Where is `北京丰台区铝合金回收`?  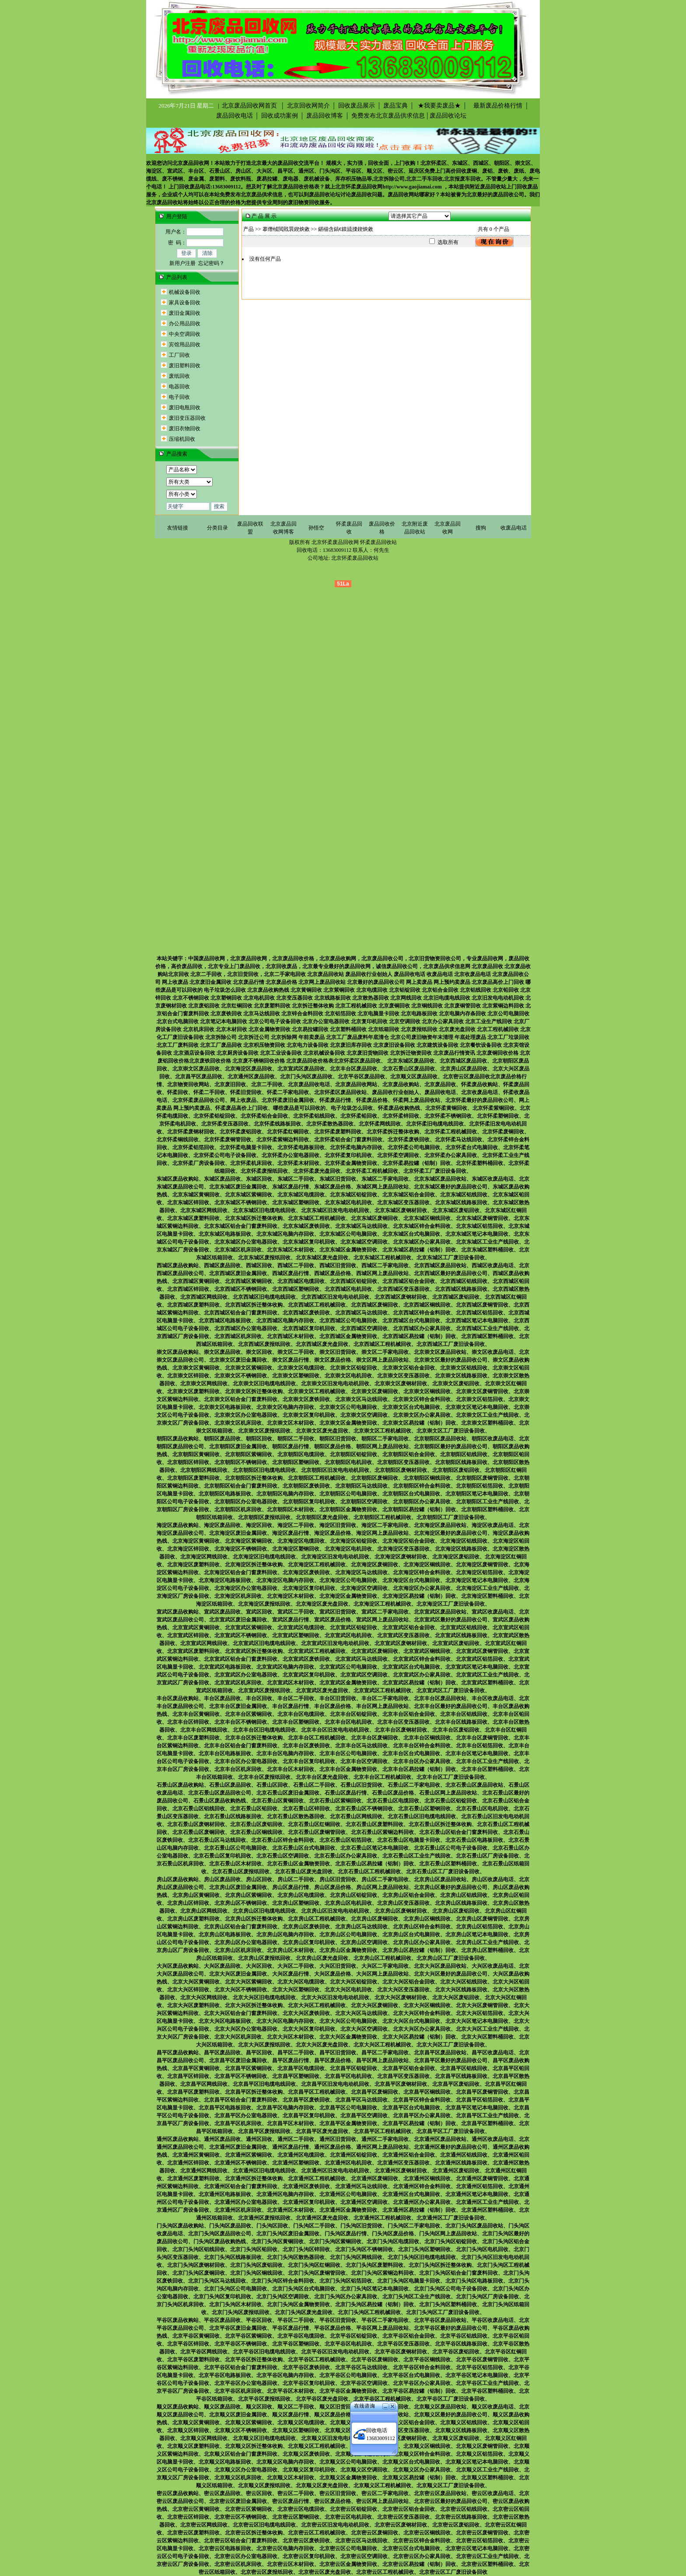 北京丰台区铝合金回收 is located at coordinates (408, 1714).